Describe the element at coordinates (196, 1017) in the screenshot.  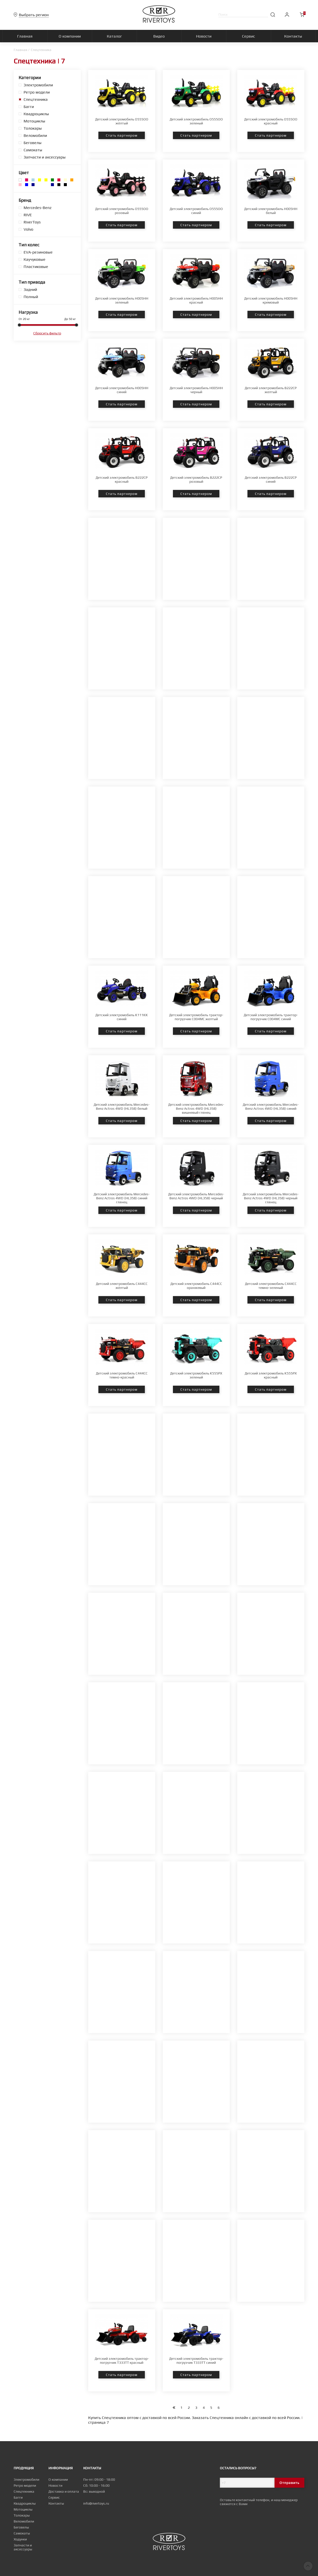
I see `Детский электромобиль трактор-погрузчик C004MC желтый` at that location.